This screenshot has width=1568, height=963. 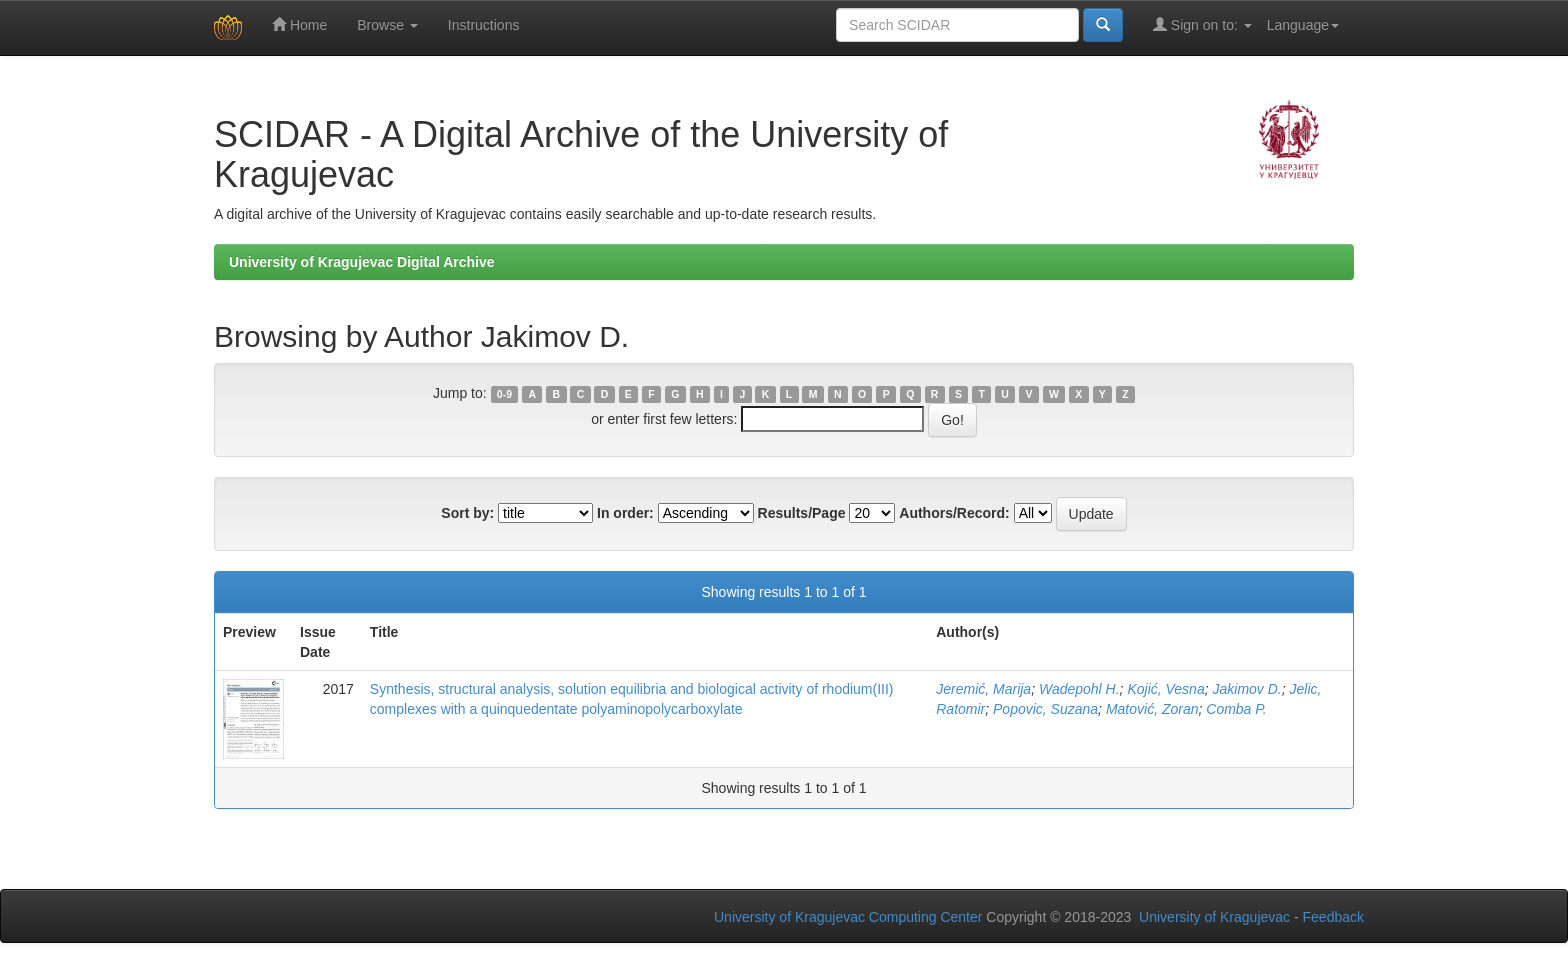 I want to click on Results/Page, so click(x=802, y=513).